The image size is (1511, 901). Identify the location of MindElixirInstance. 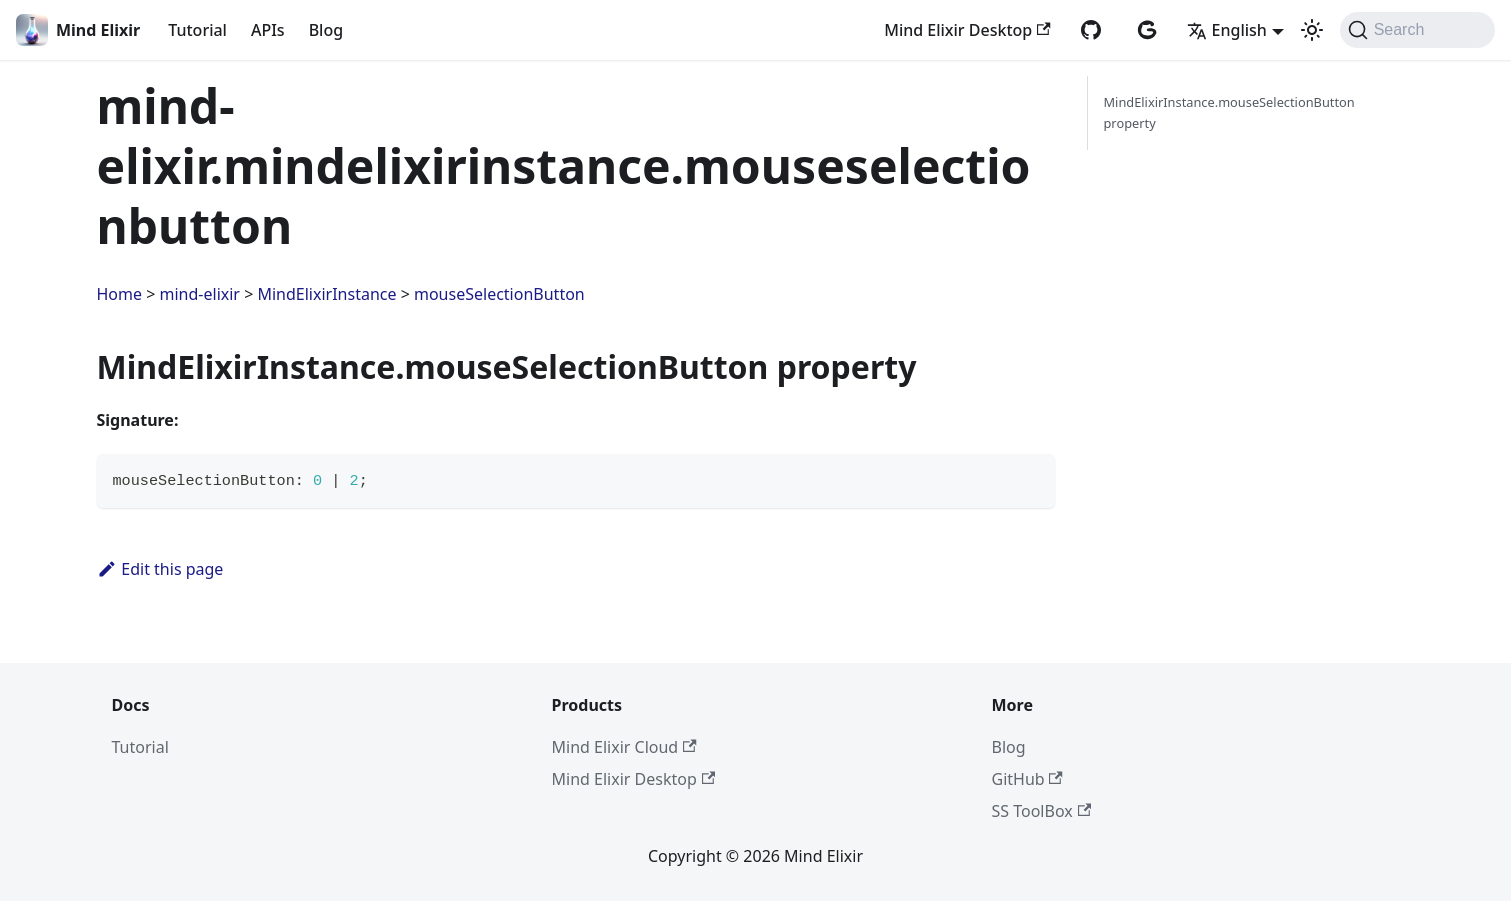
(326, 294).